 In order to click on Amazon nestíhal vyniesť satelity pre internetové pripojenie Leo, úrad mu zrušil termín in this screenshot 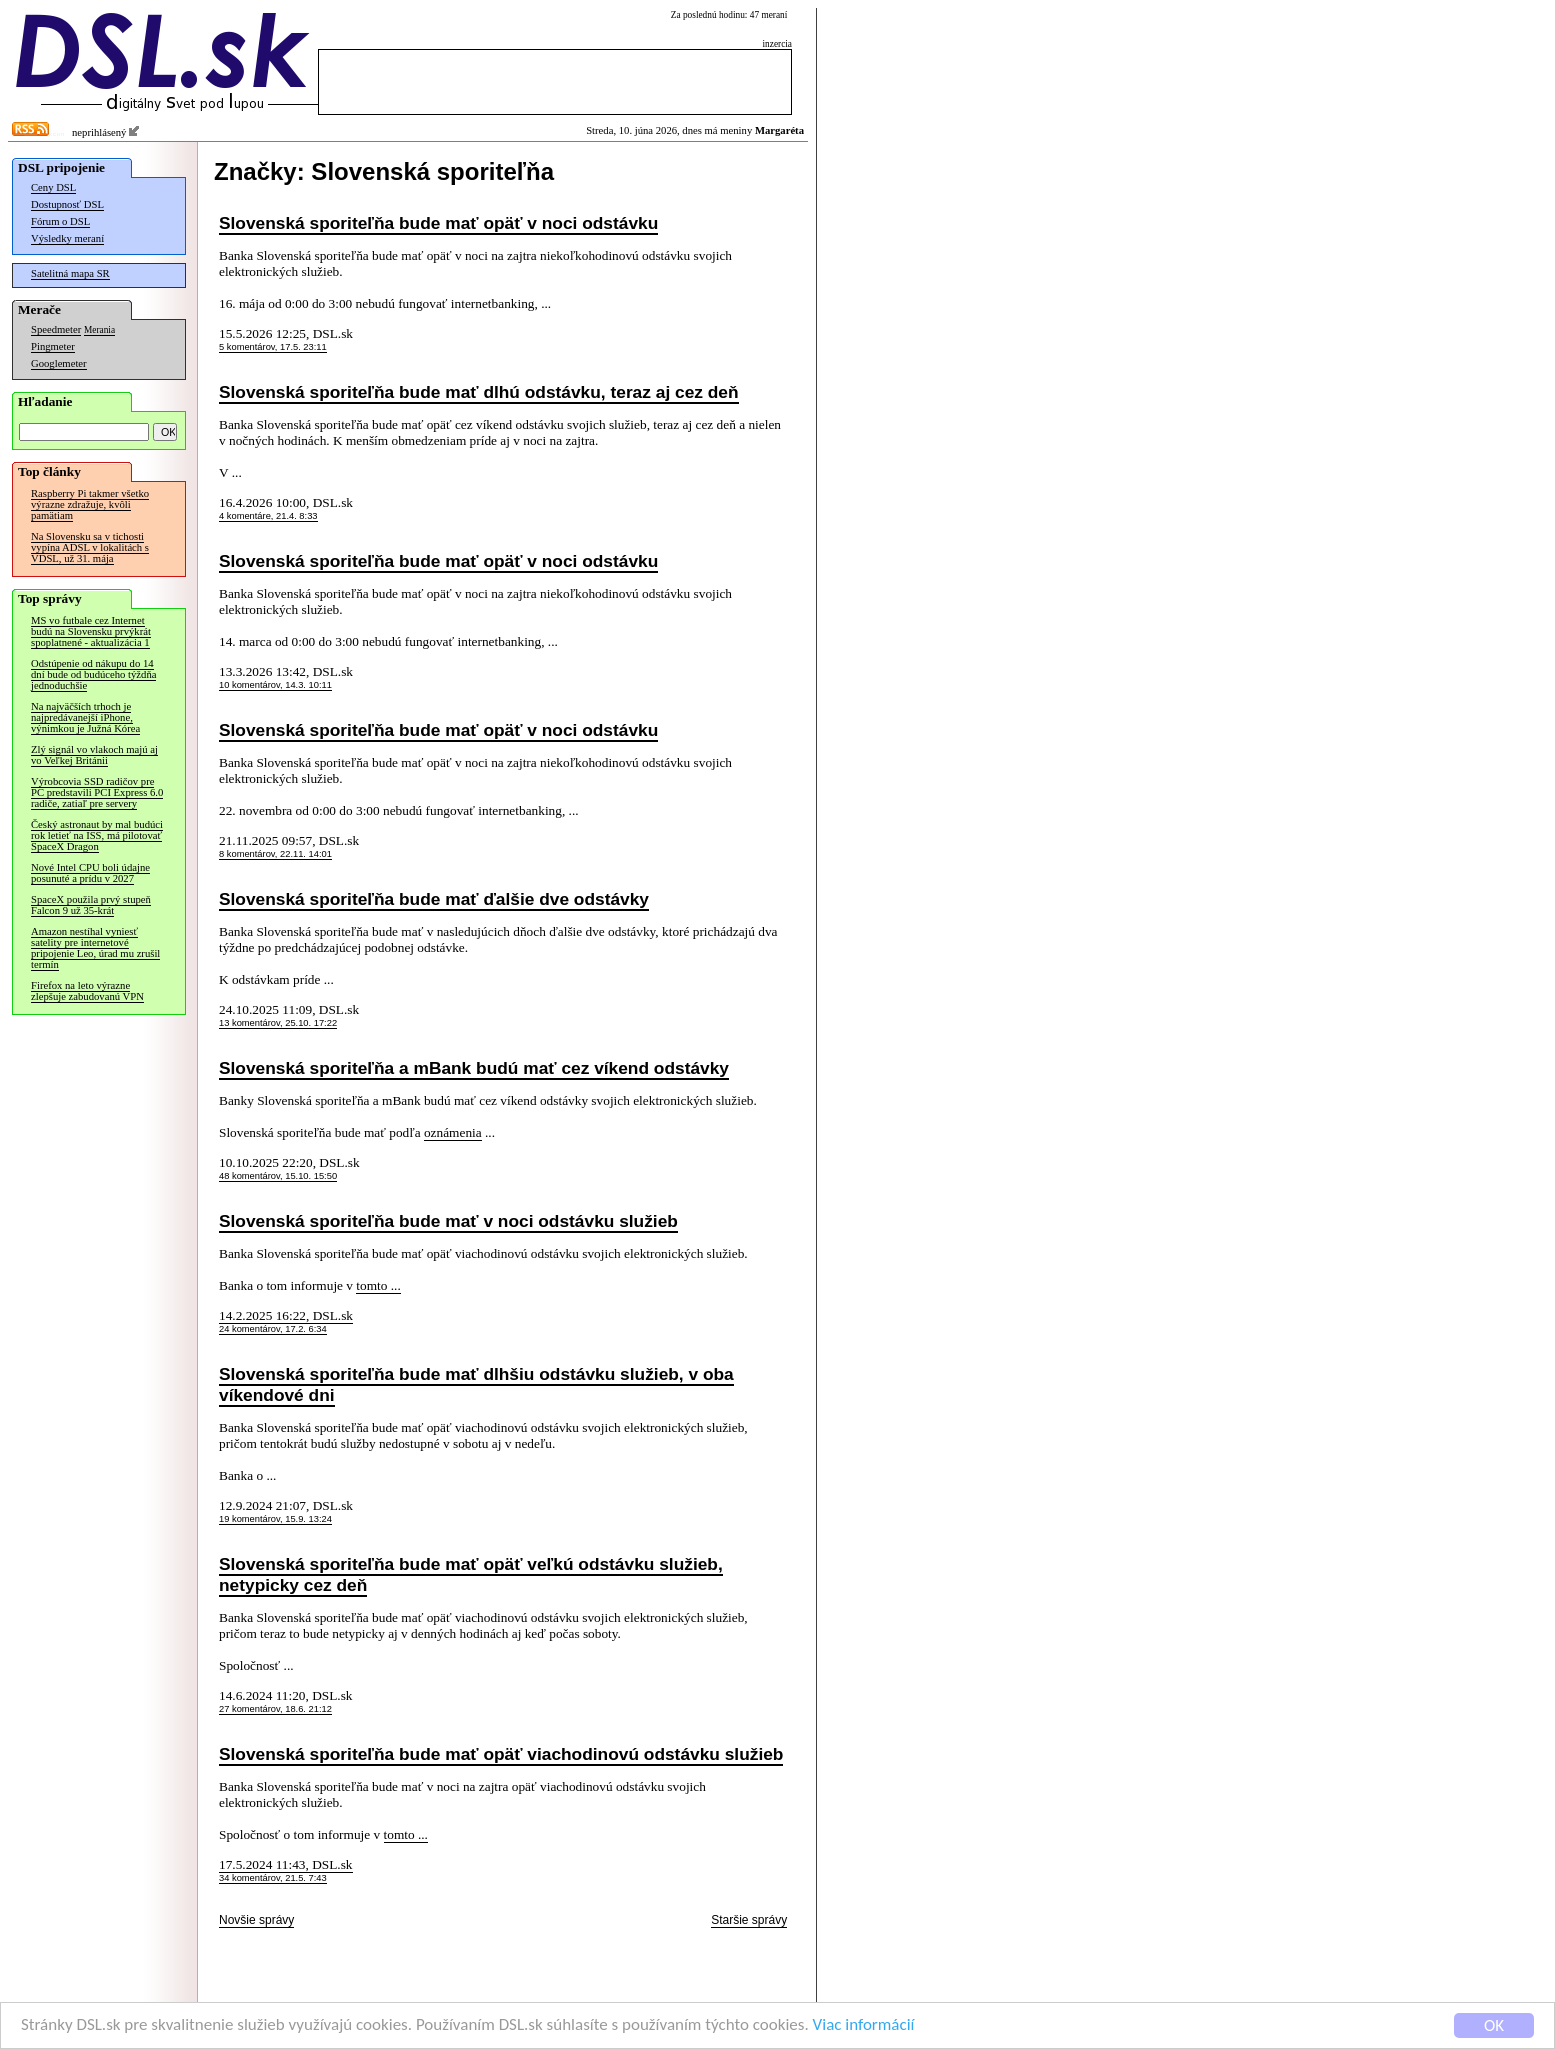, I will do `click(95, 948)`.